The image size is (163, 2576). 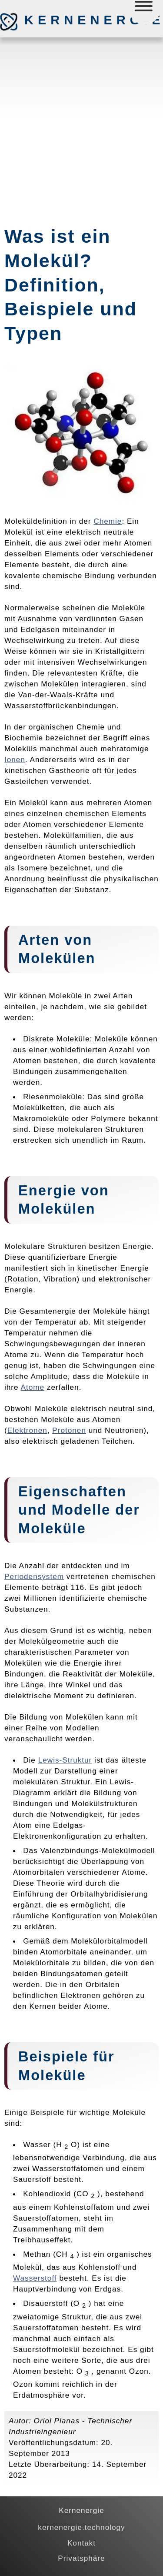 What do you see at coordinates (65, 1760) in the screenshot?
I see `Lewis-Struktur` at bounding box center [65, 1760].